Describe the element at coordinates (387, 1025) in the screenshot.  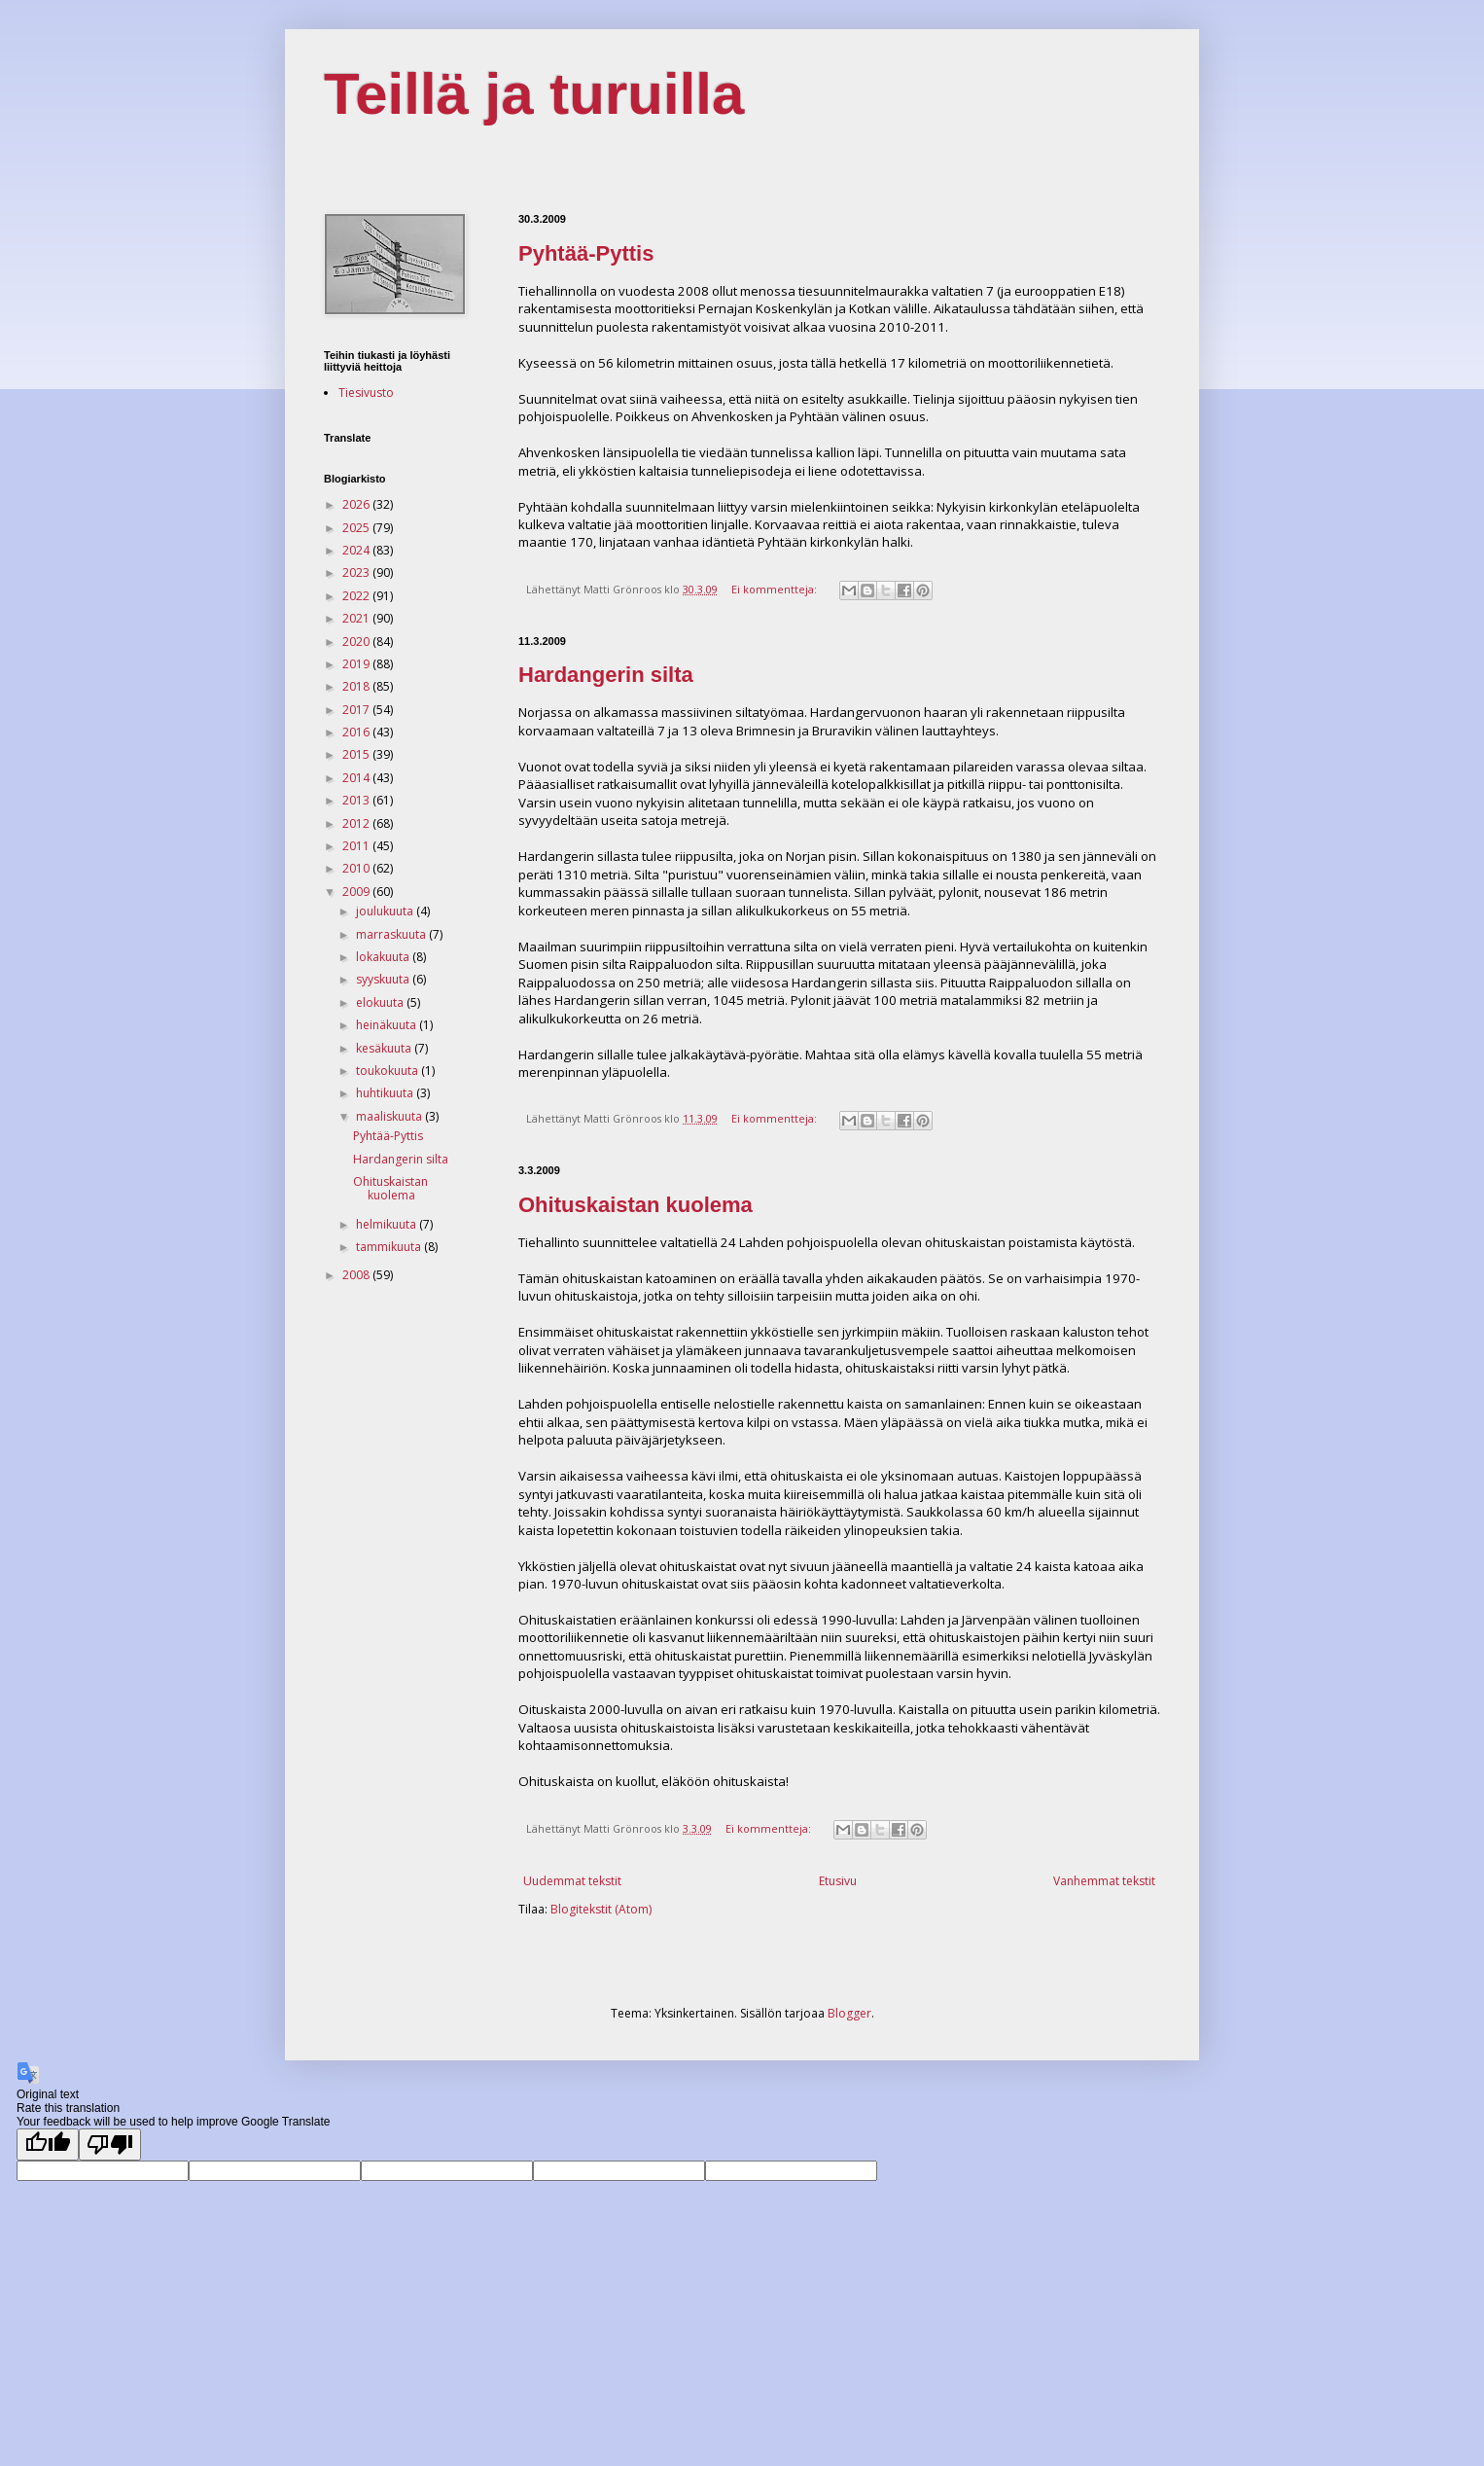
I see `heinäkuuta` at that location.